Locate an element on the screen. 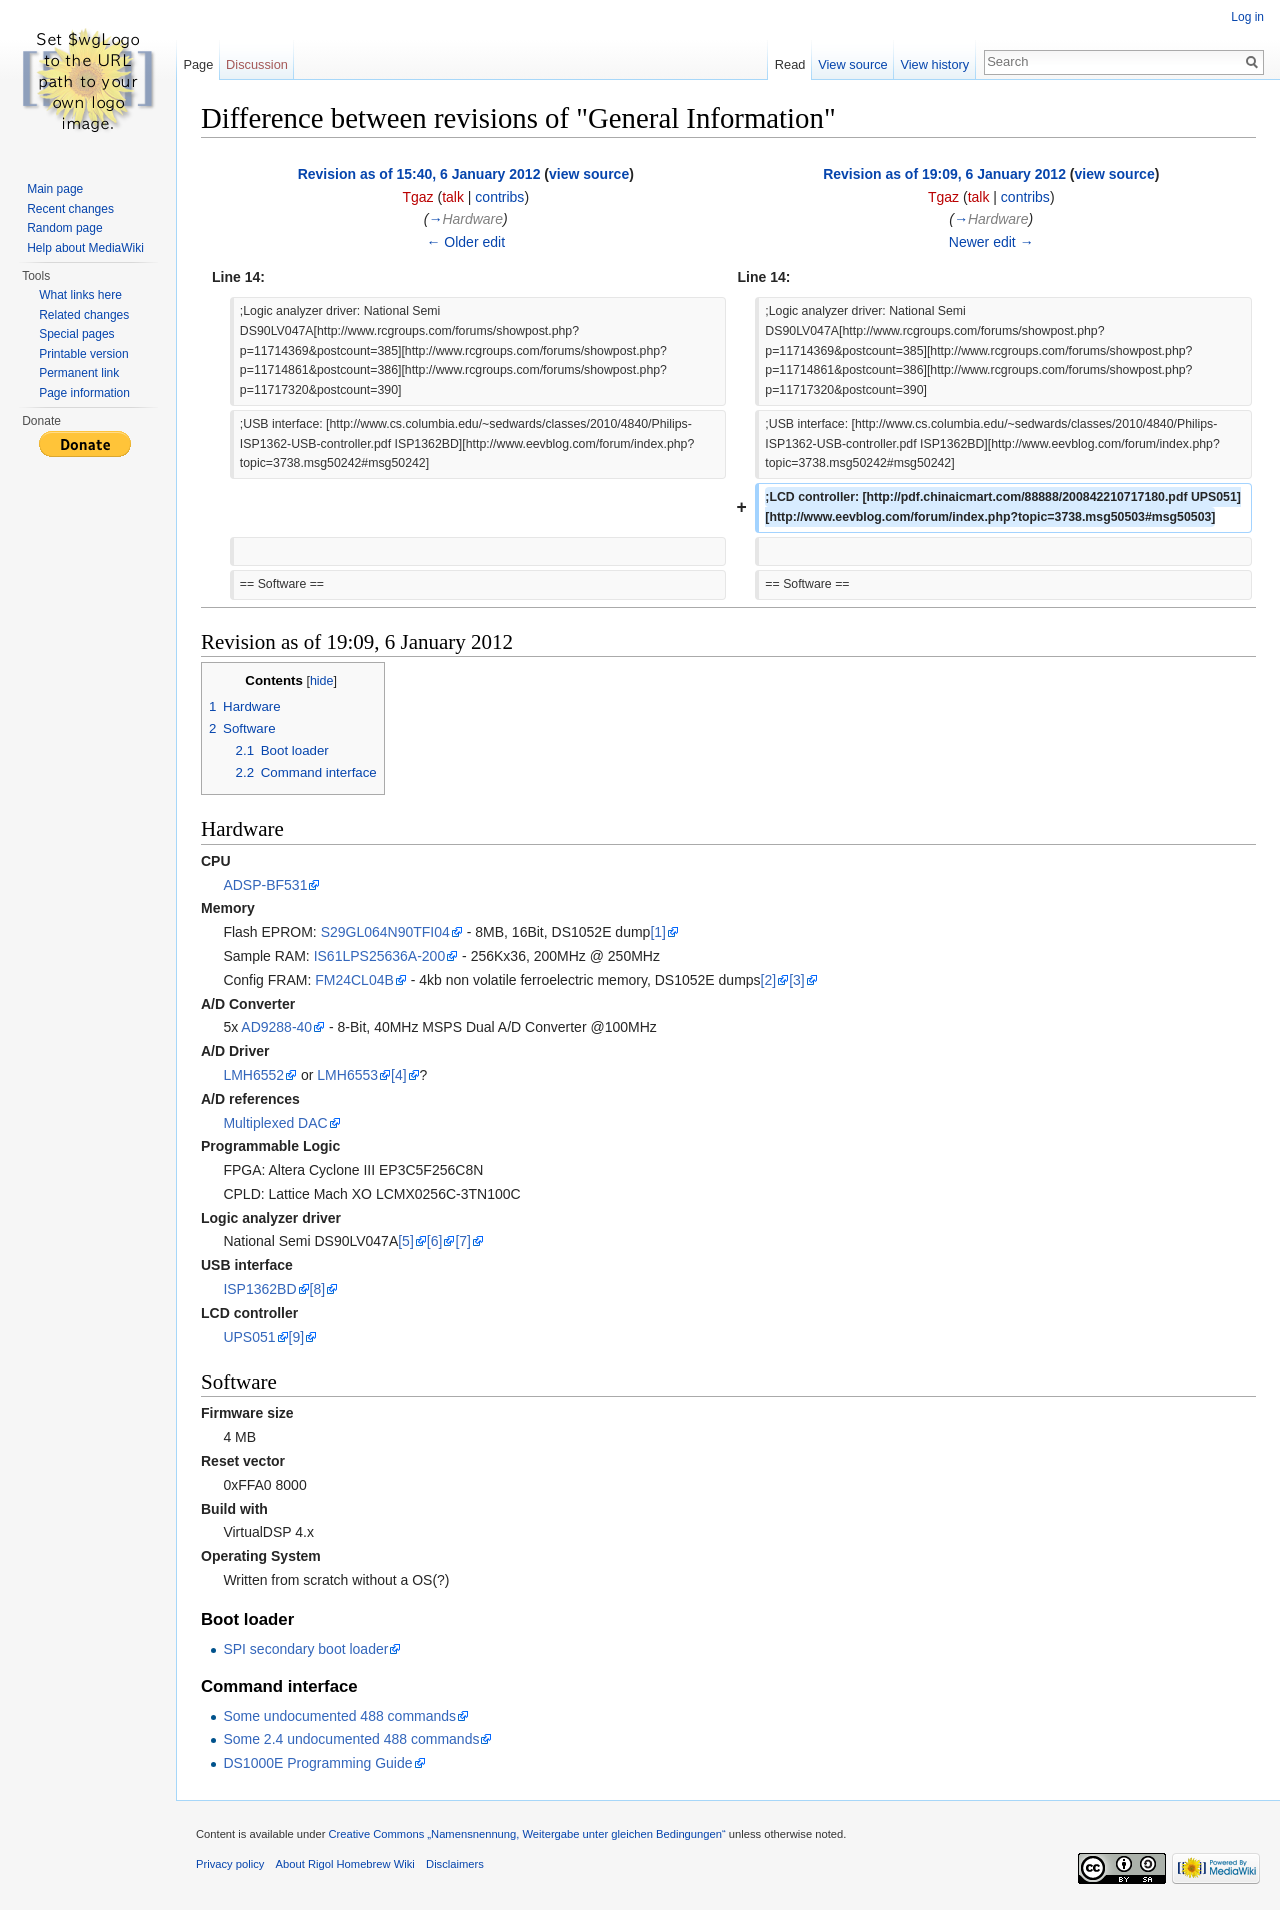 The image size is (1280, 1910). Log in is located at coordinates (1247, 17).